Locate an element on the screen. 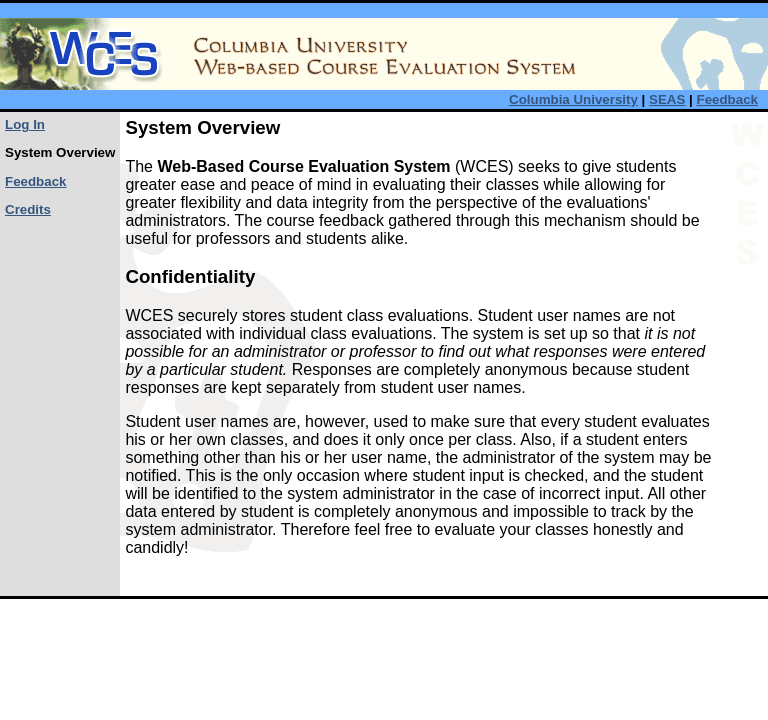 The height and width of the screenshot is (720, 768). SEAS is located at coordinates (667, 99).